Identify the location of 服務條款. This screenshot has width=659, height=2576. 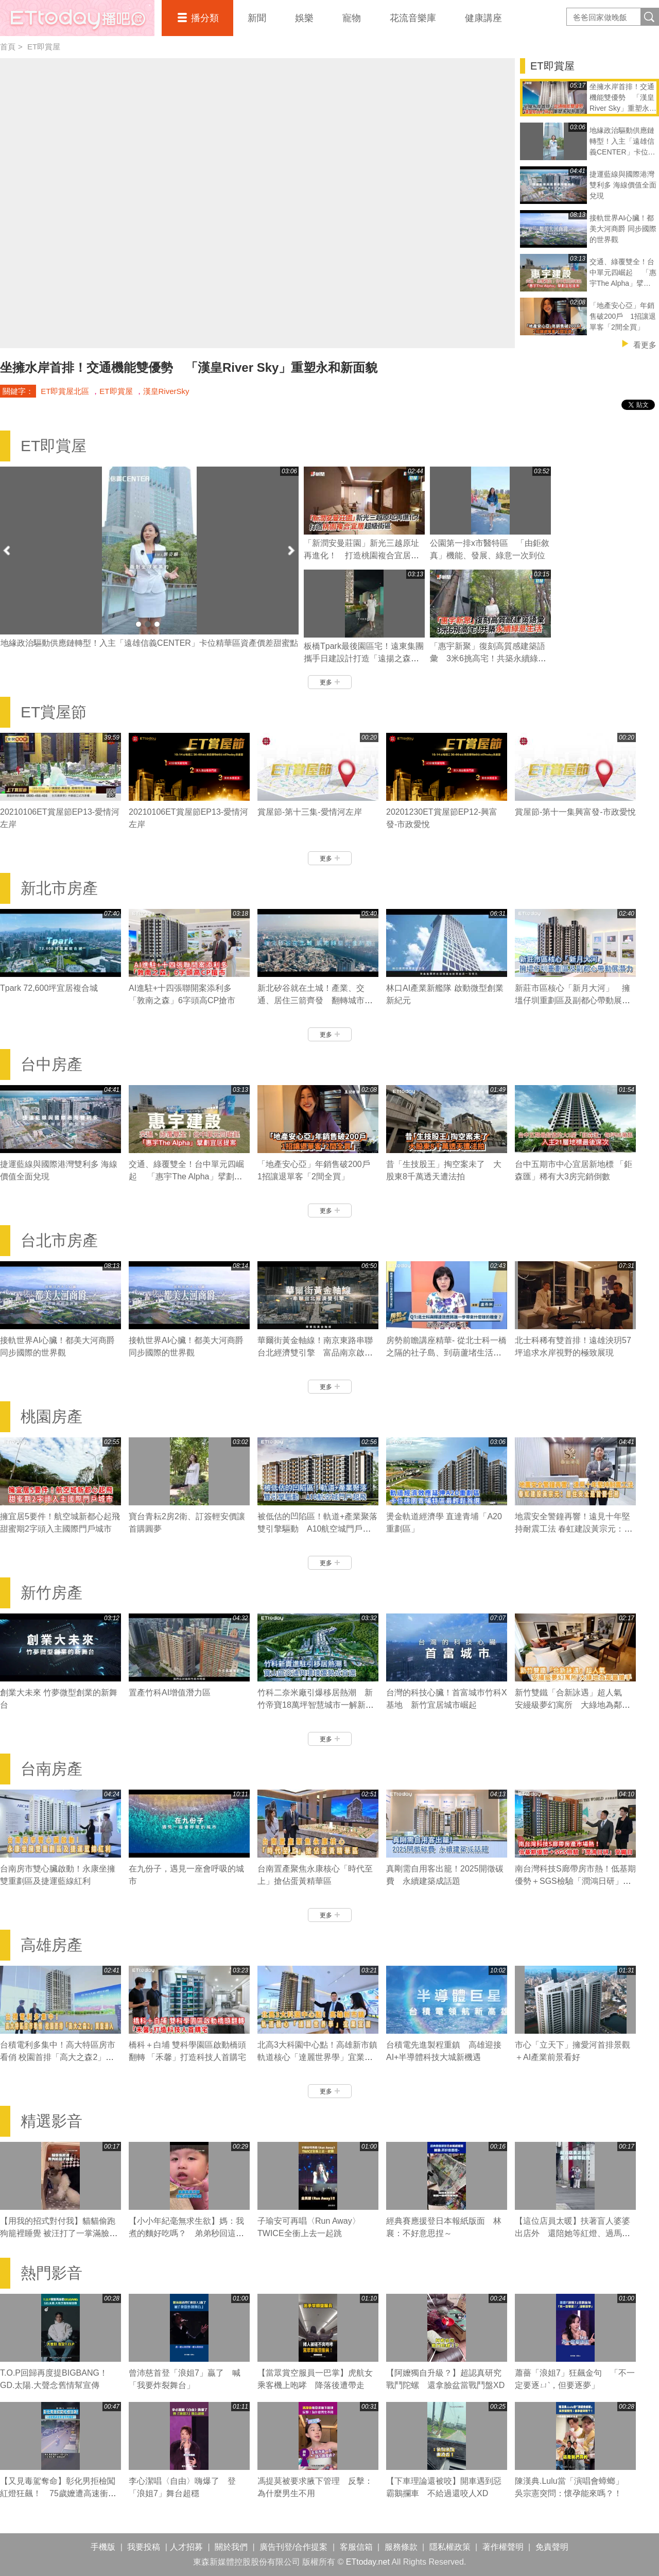
(401, 2547).